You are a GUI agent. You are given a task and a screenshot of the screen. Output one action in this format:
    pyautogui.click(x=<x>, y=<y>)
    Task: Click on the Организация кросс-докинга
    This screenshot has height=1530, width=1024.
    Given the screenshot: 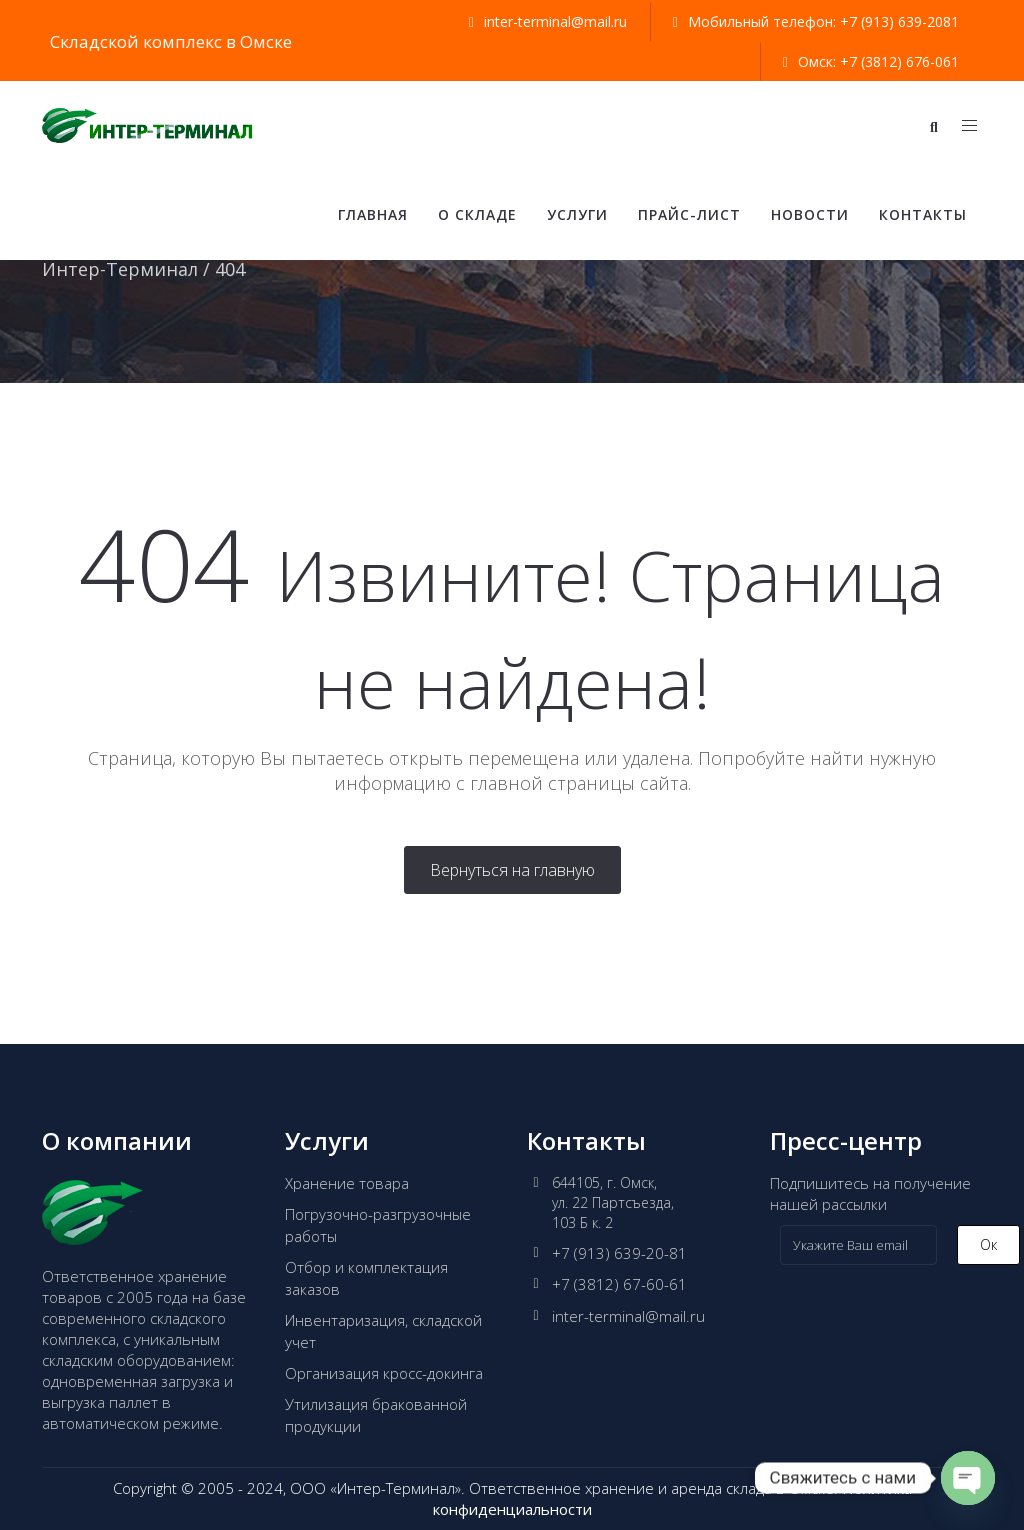 What is the action you would take?
    pyautogui.click(x=384, y=1373)
    